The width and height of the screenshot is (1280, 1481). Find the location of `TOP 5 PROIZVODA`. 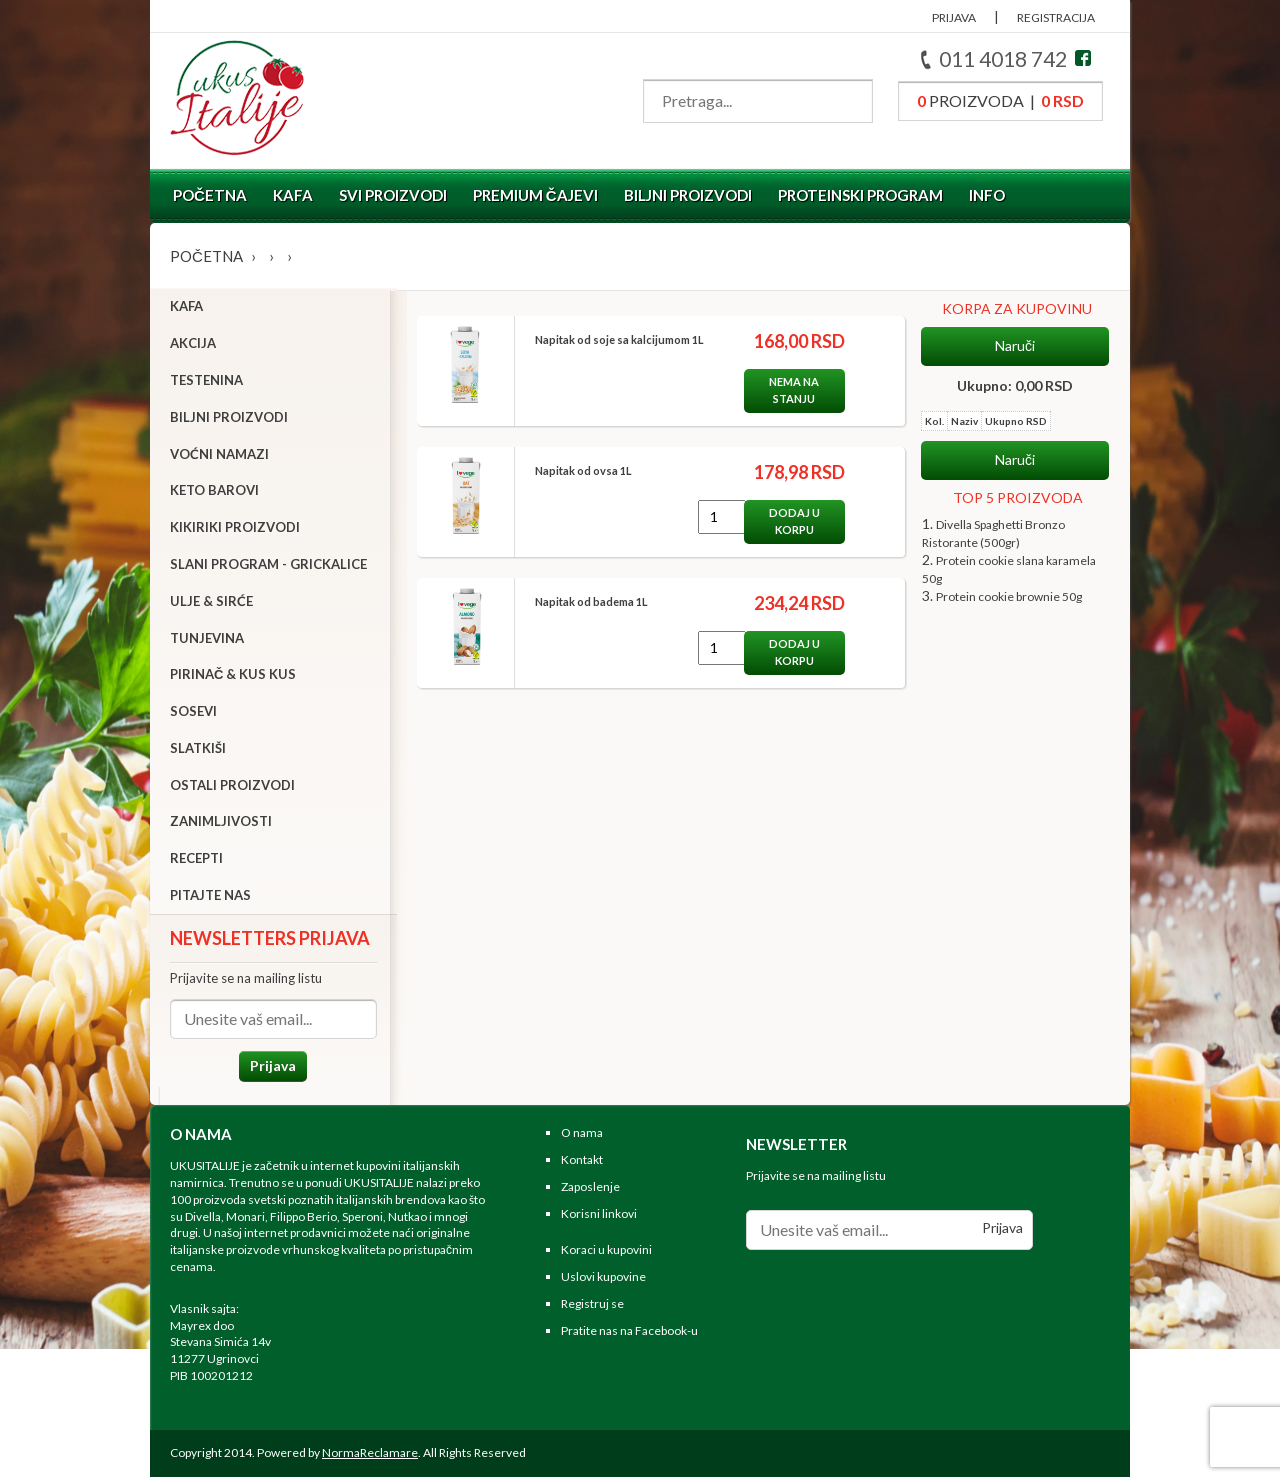

TOP 5 PROIZVODA is located at coordinates (1018, 497).